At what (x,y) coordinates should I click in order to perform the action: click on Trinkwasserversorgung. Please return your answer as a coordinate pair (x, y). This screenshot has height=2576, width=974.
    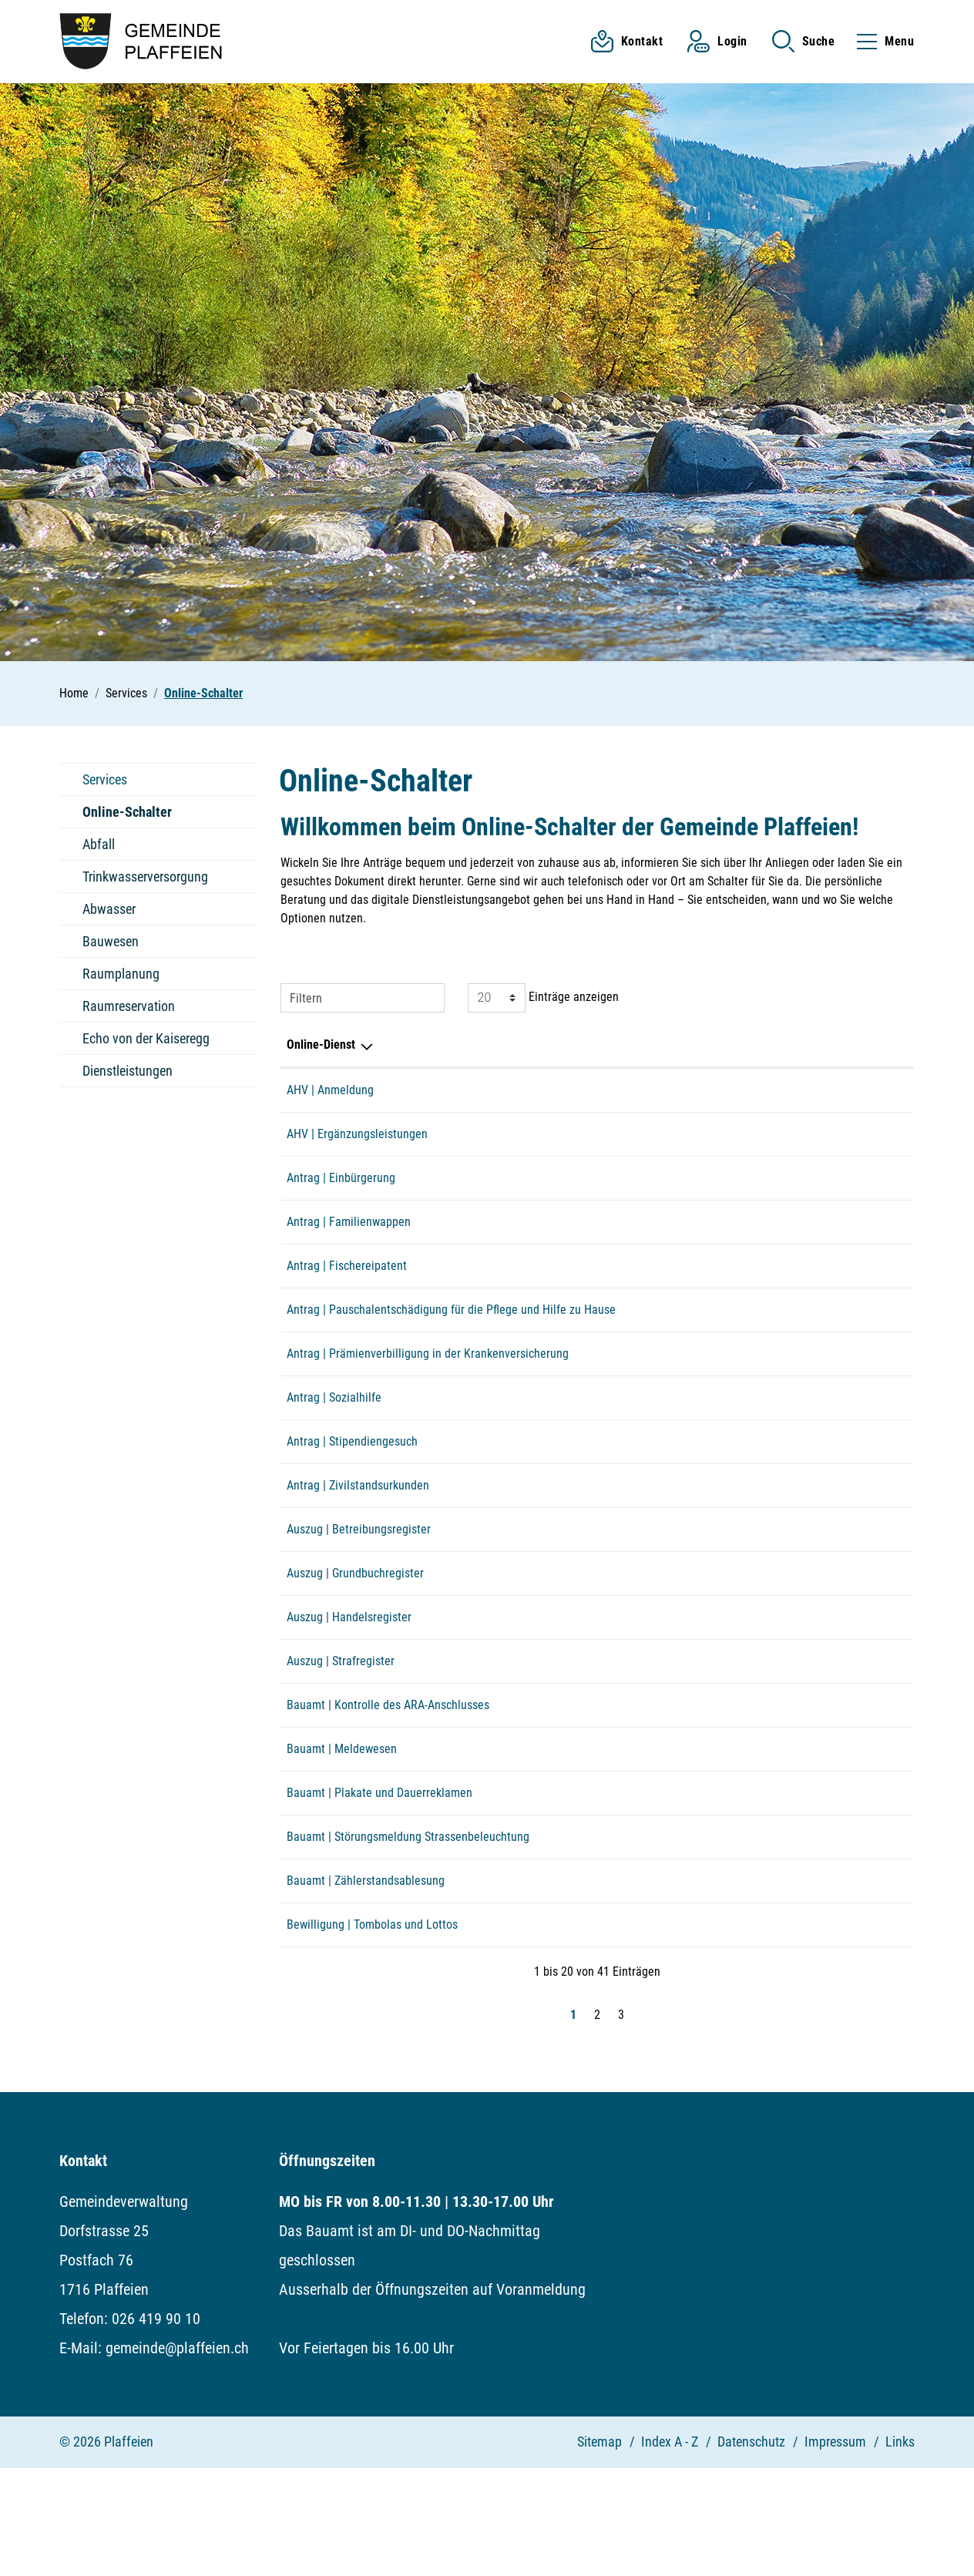
    Looking at the image, I should click on (145, 876).